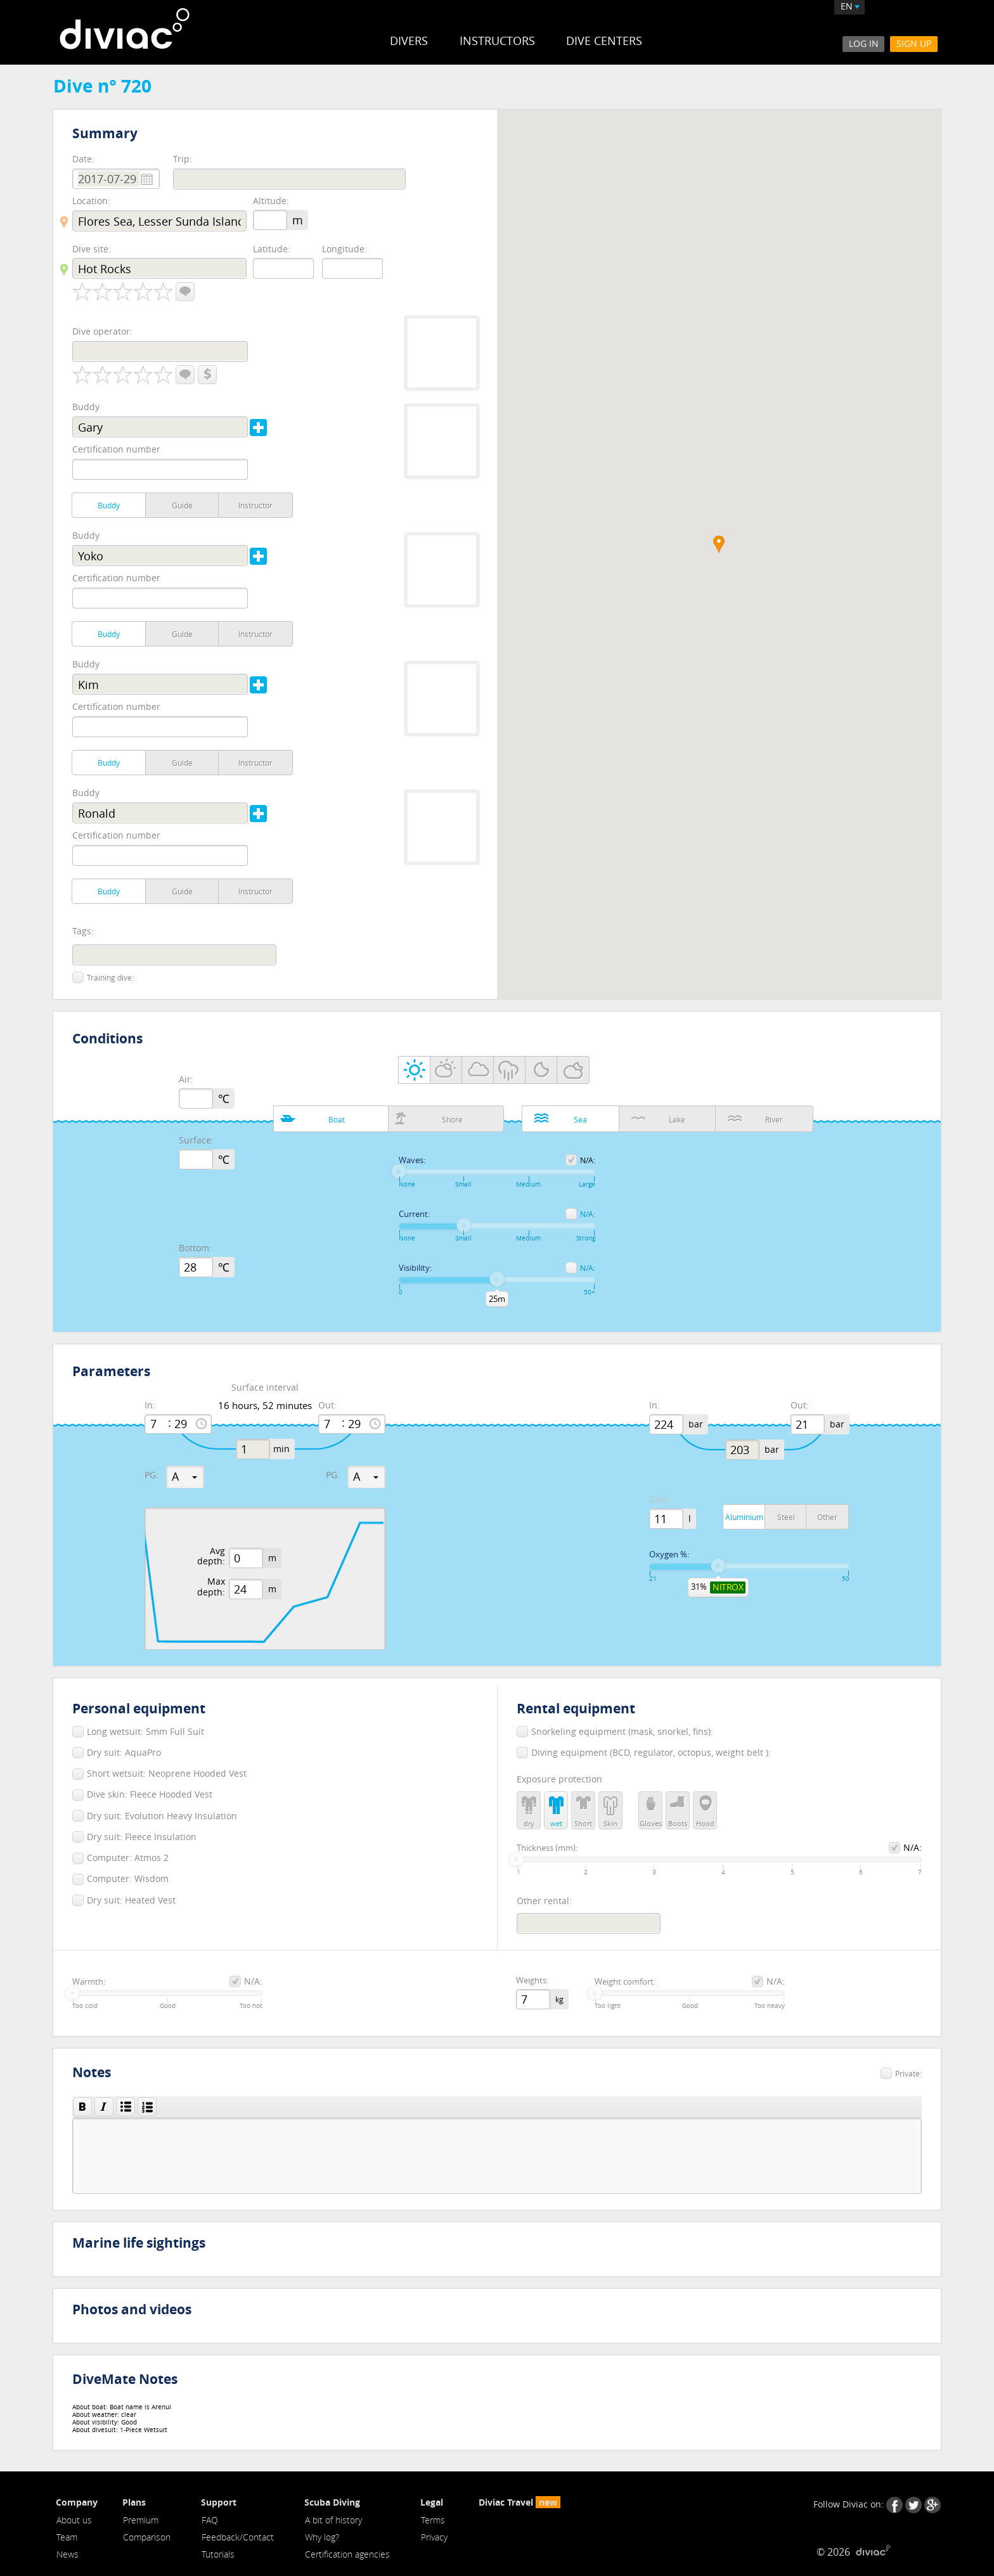 Image resolution: width=994 pixels, height=2576 pixels. What do you see at coordinates (744, 1517) in the screenshot?
I see `Aluminium` at bounding box center [744, 1517].